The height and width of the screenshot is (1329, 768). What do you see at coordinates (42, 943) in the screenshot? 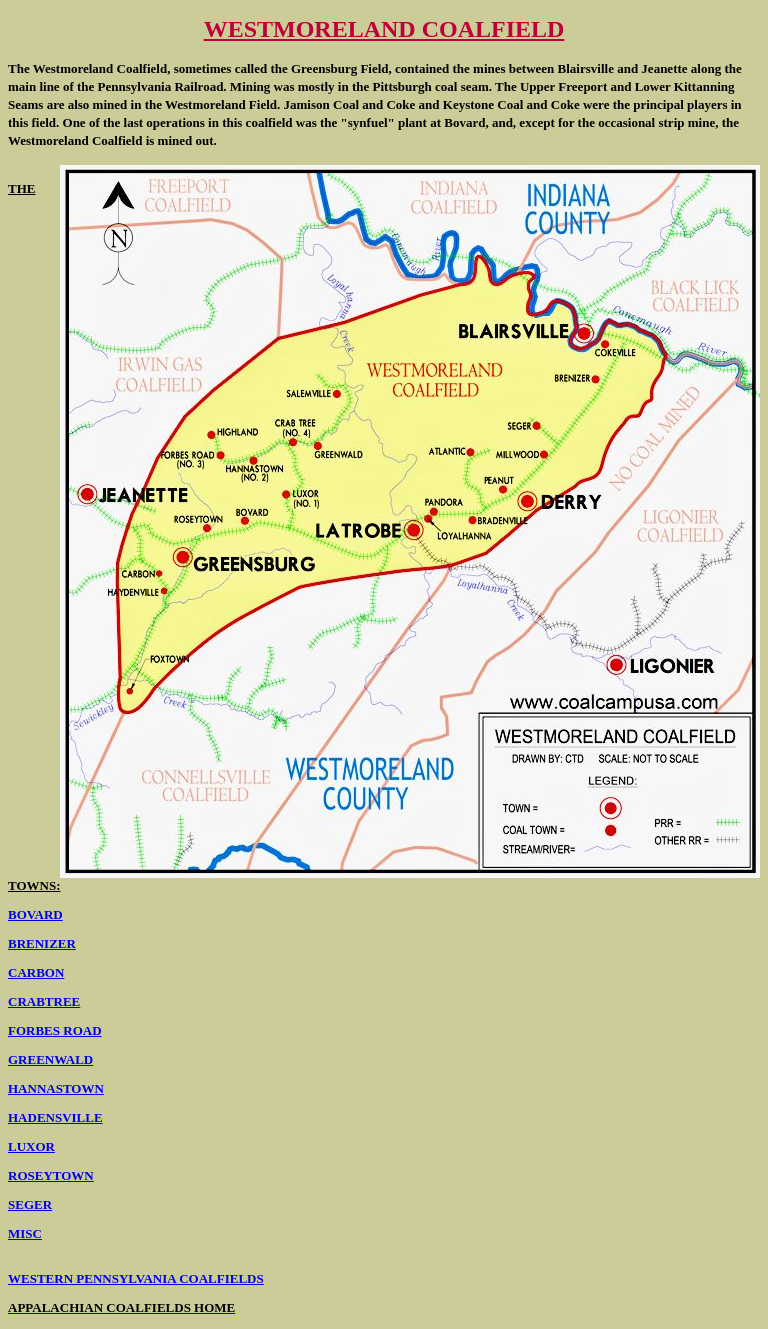
I see `BRENIZER` at bounding box center [42, 943].